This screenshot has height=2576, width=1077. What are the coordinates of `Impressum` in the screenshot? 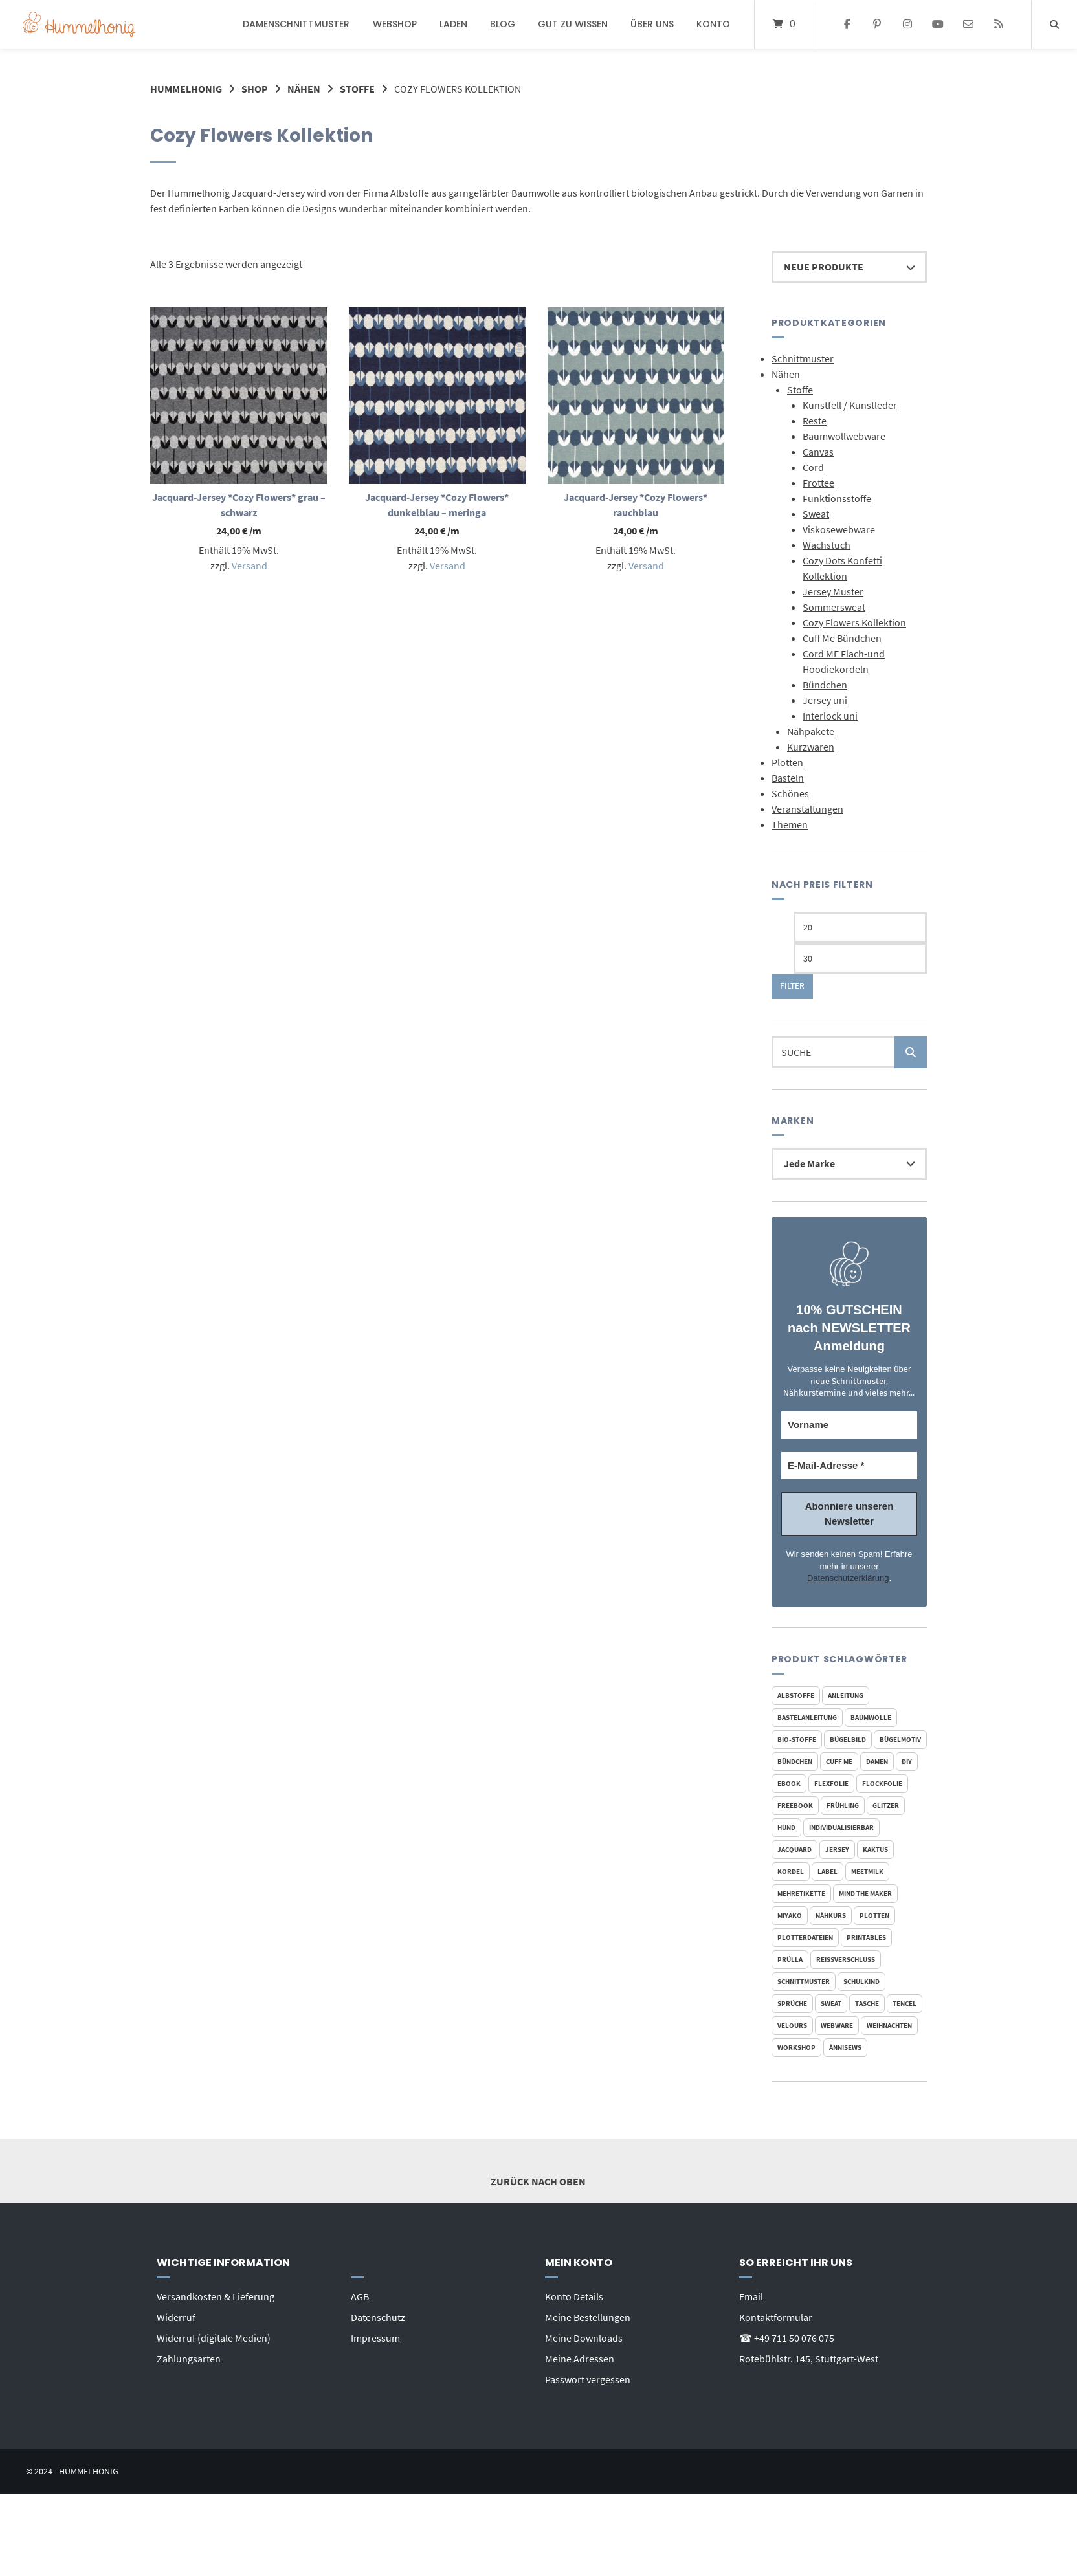 It's located at (375, 2337).